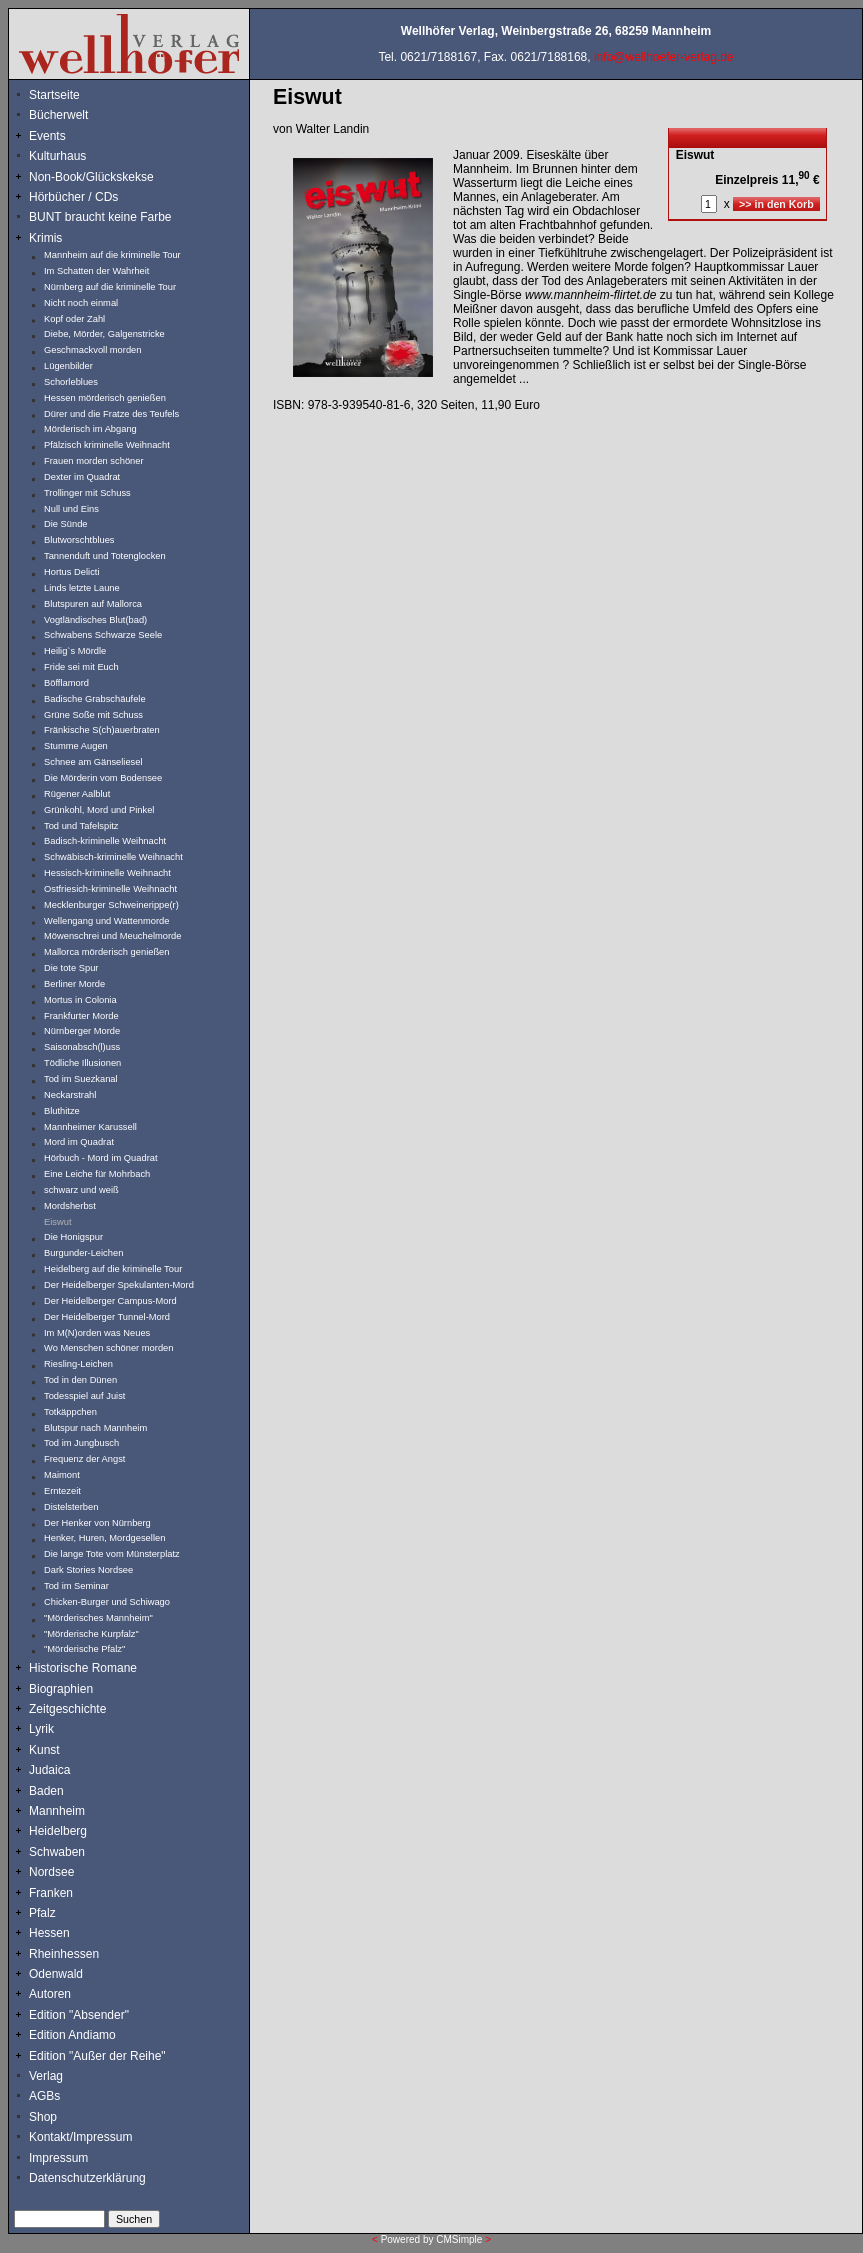 The height and width of the screenshot is (2253, 863). What do you see at coordinates (46, 1791) in the screenshot?
I see `Baden` at bounding box center [46, 1791].